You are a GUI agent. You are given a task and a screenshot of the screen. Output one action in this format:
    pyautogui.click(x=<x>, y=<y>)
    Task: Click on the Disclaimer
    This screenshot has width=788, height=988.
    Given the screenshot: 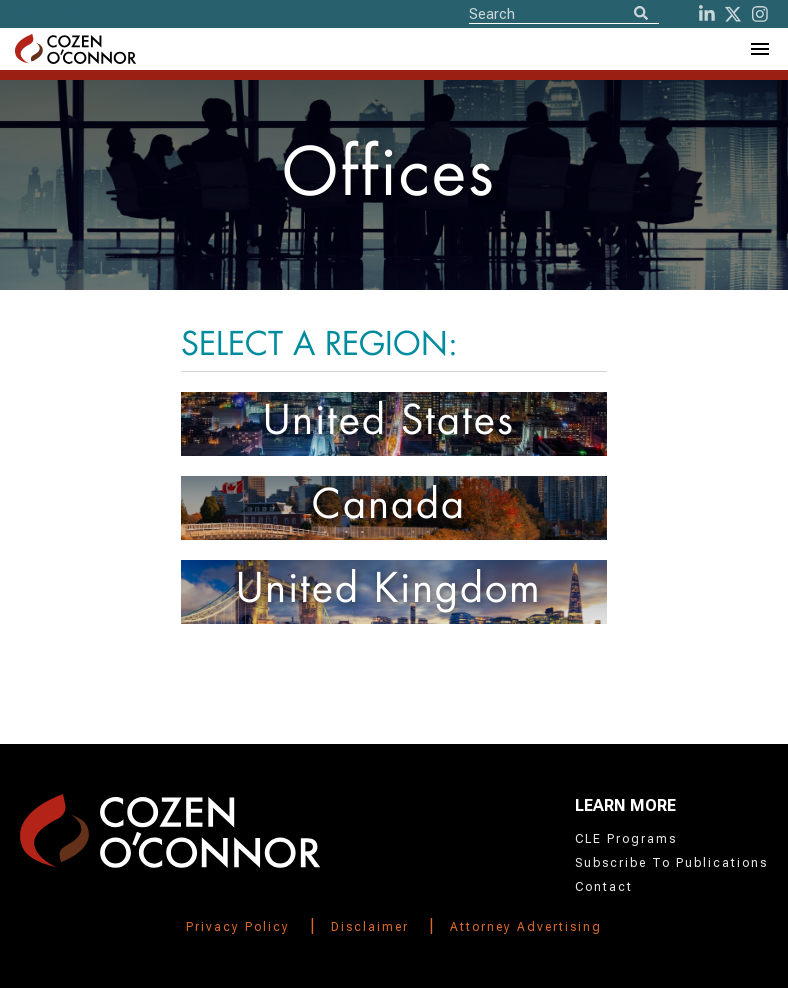 What is the action you would take?
    pyautogui.click(x=370, y=927)
    